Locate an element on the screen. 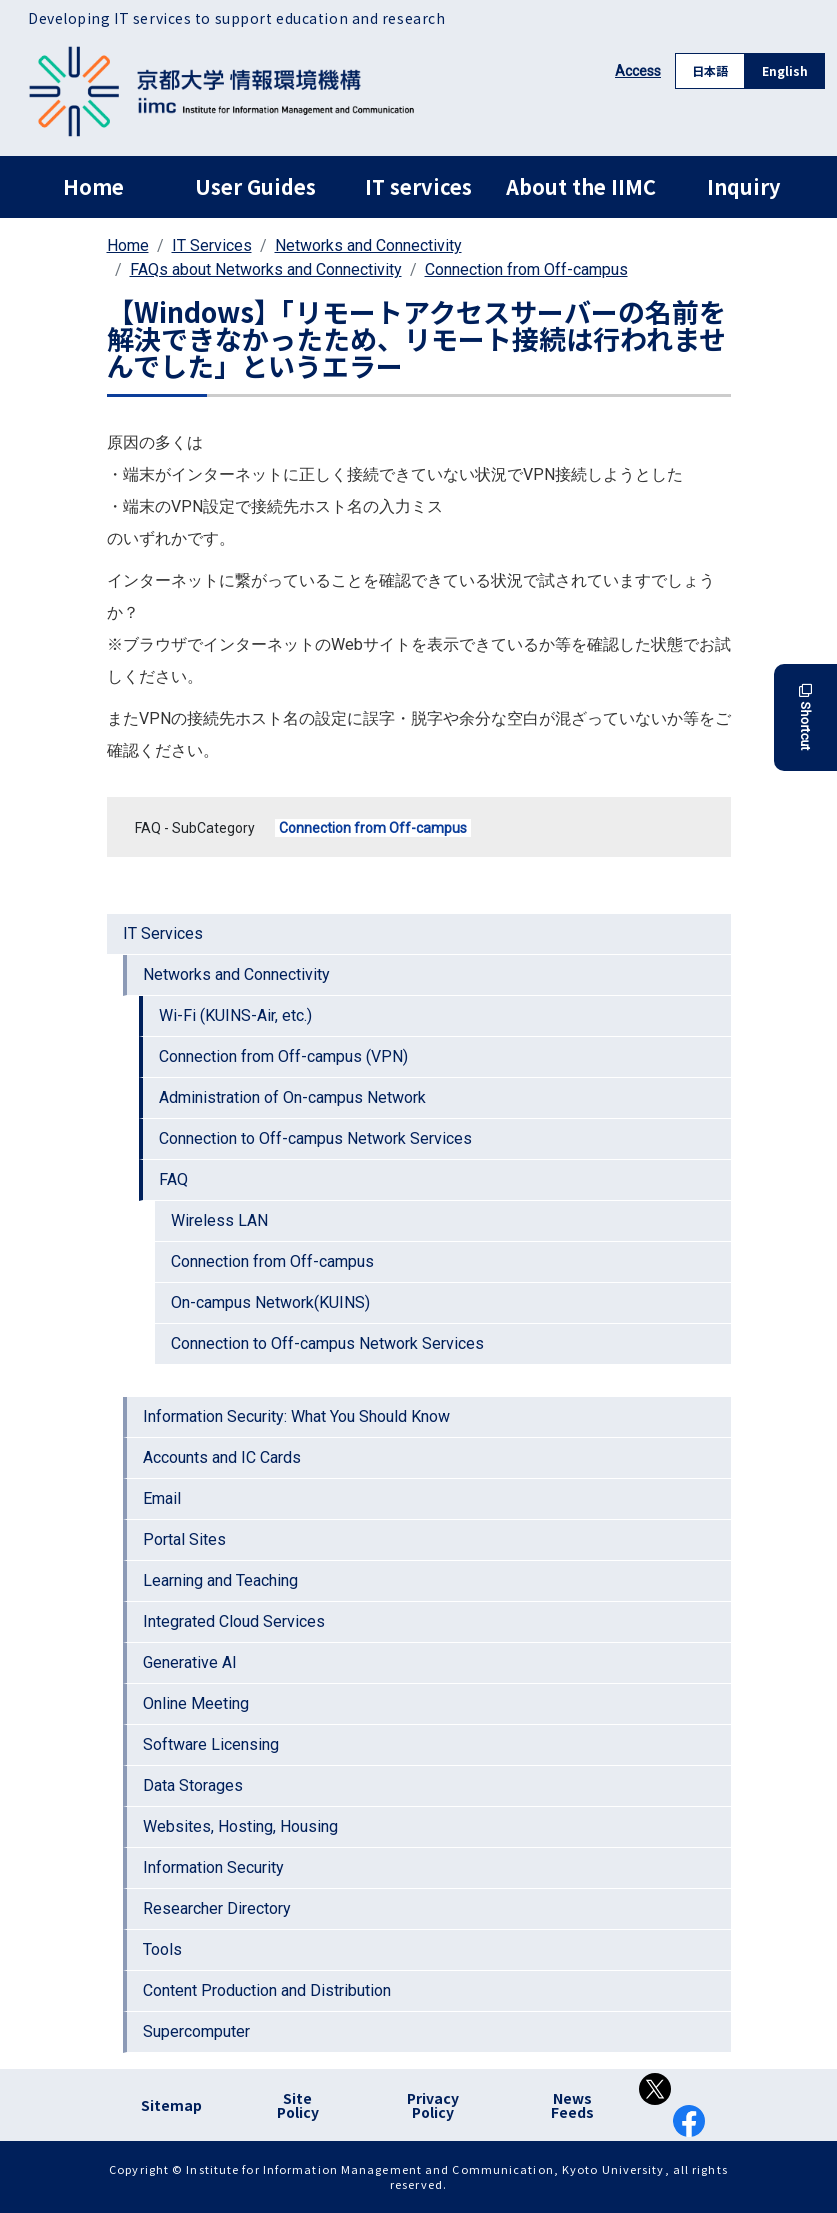 This screenshot has width=837, height=2213. IT Services is located at coordinates (212, 245).